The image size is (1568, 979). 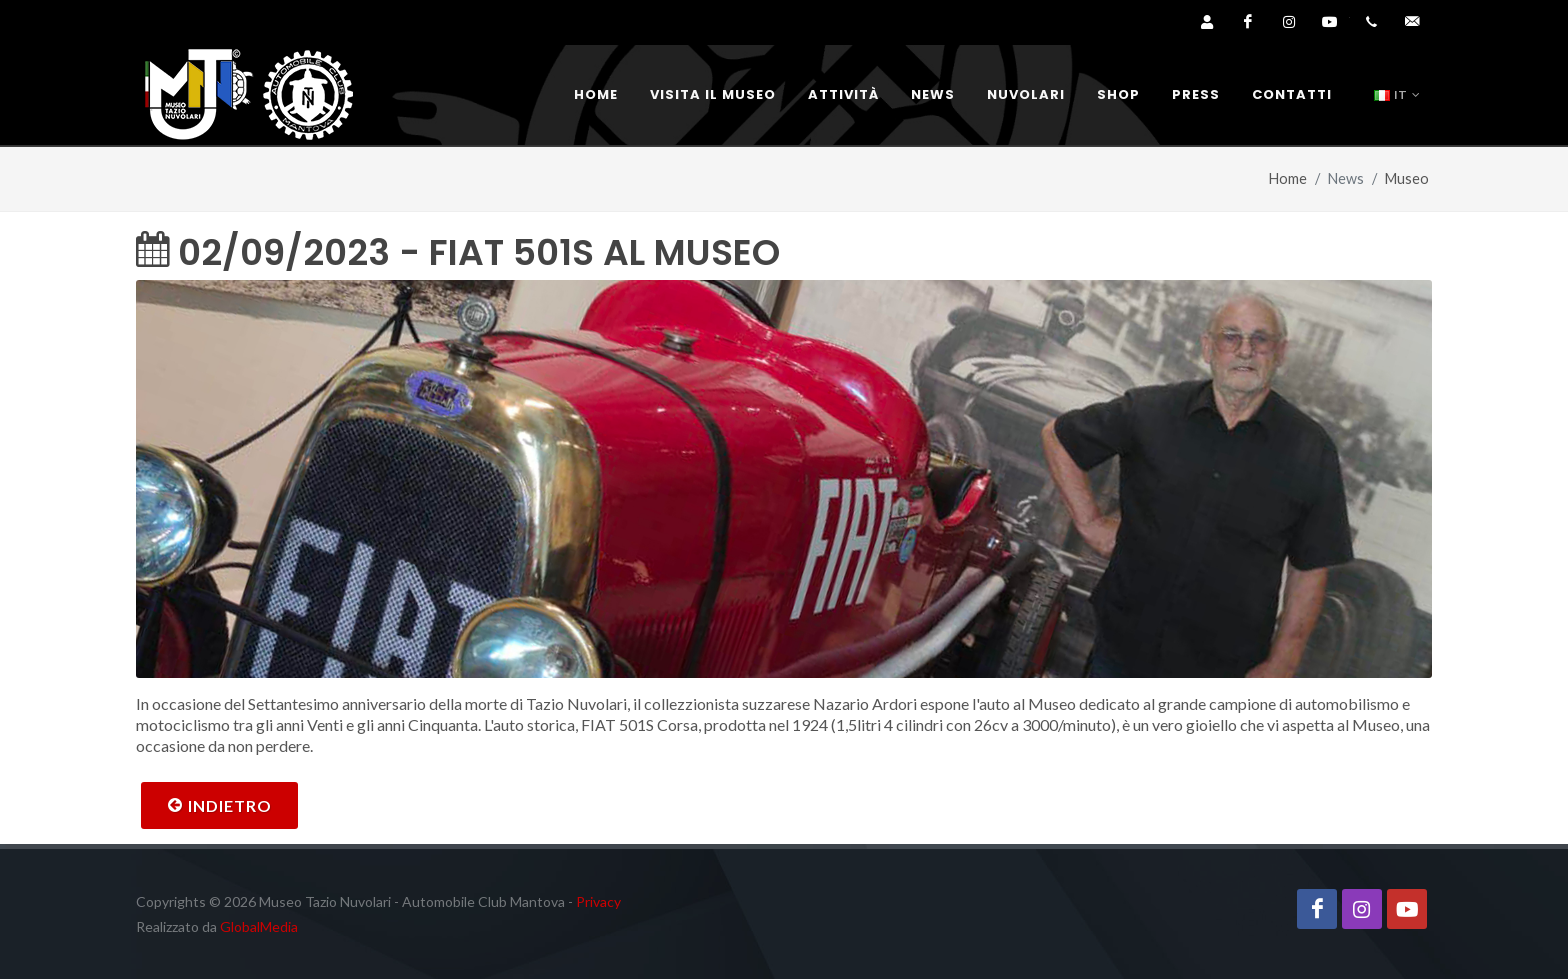 What do you see at coordinates (259, 926) in the screenshot?
I see `GlobalMedia` at bounding box center [259, 926].